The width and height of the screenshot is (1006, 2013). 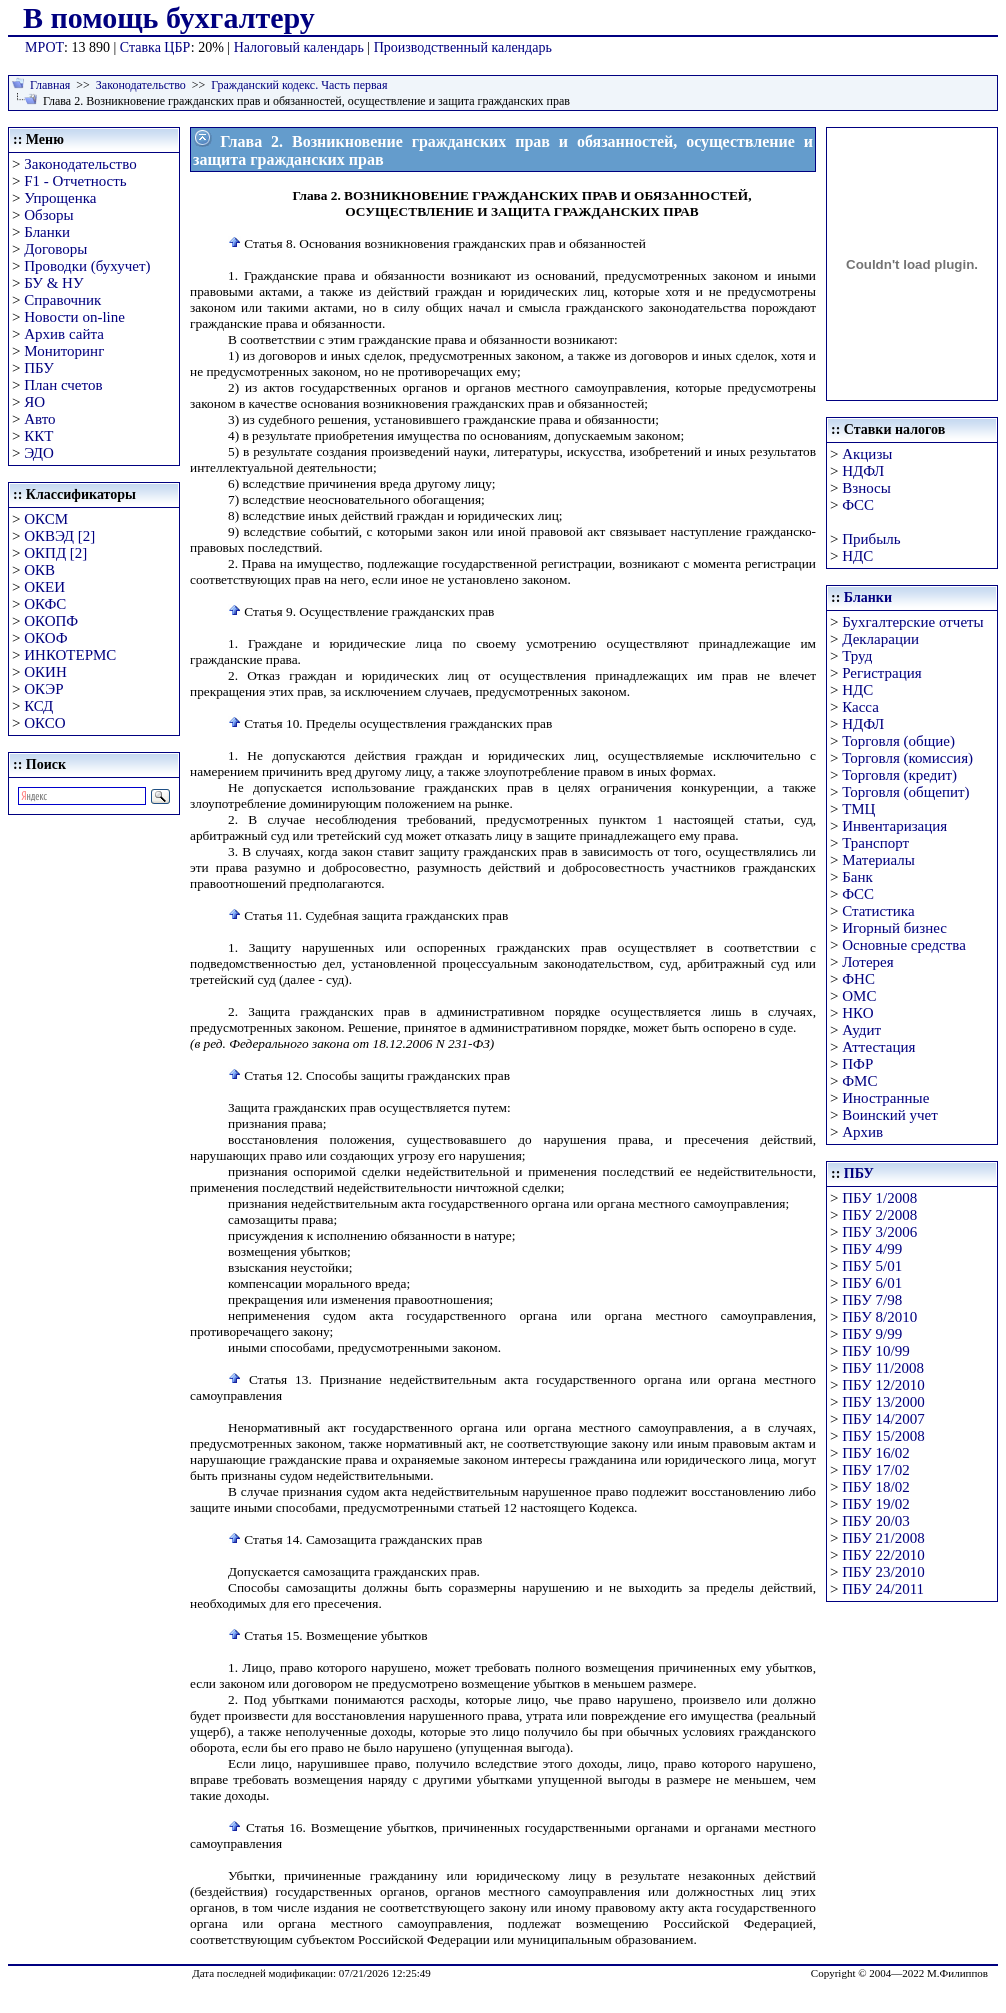 What do you see at coordinates (878, 860) in the screenshot?
I see `Материалы` at bounding box center [878, 860].